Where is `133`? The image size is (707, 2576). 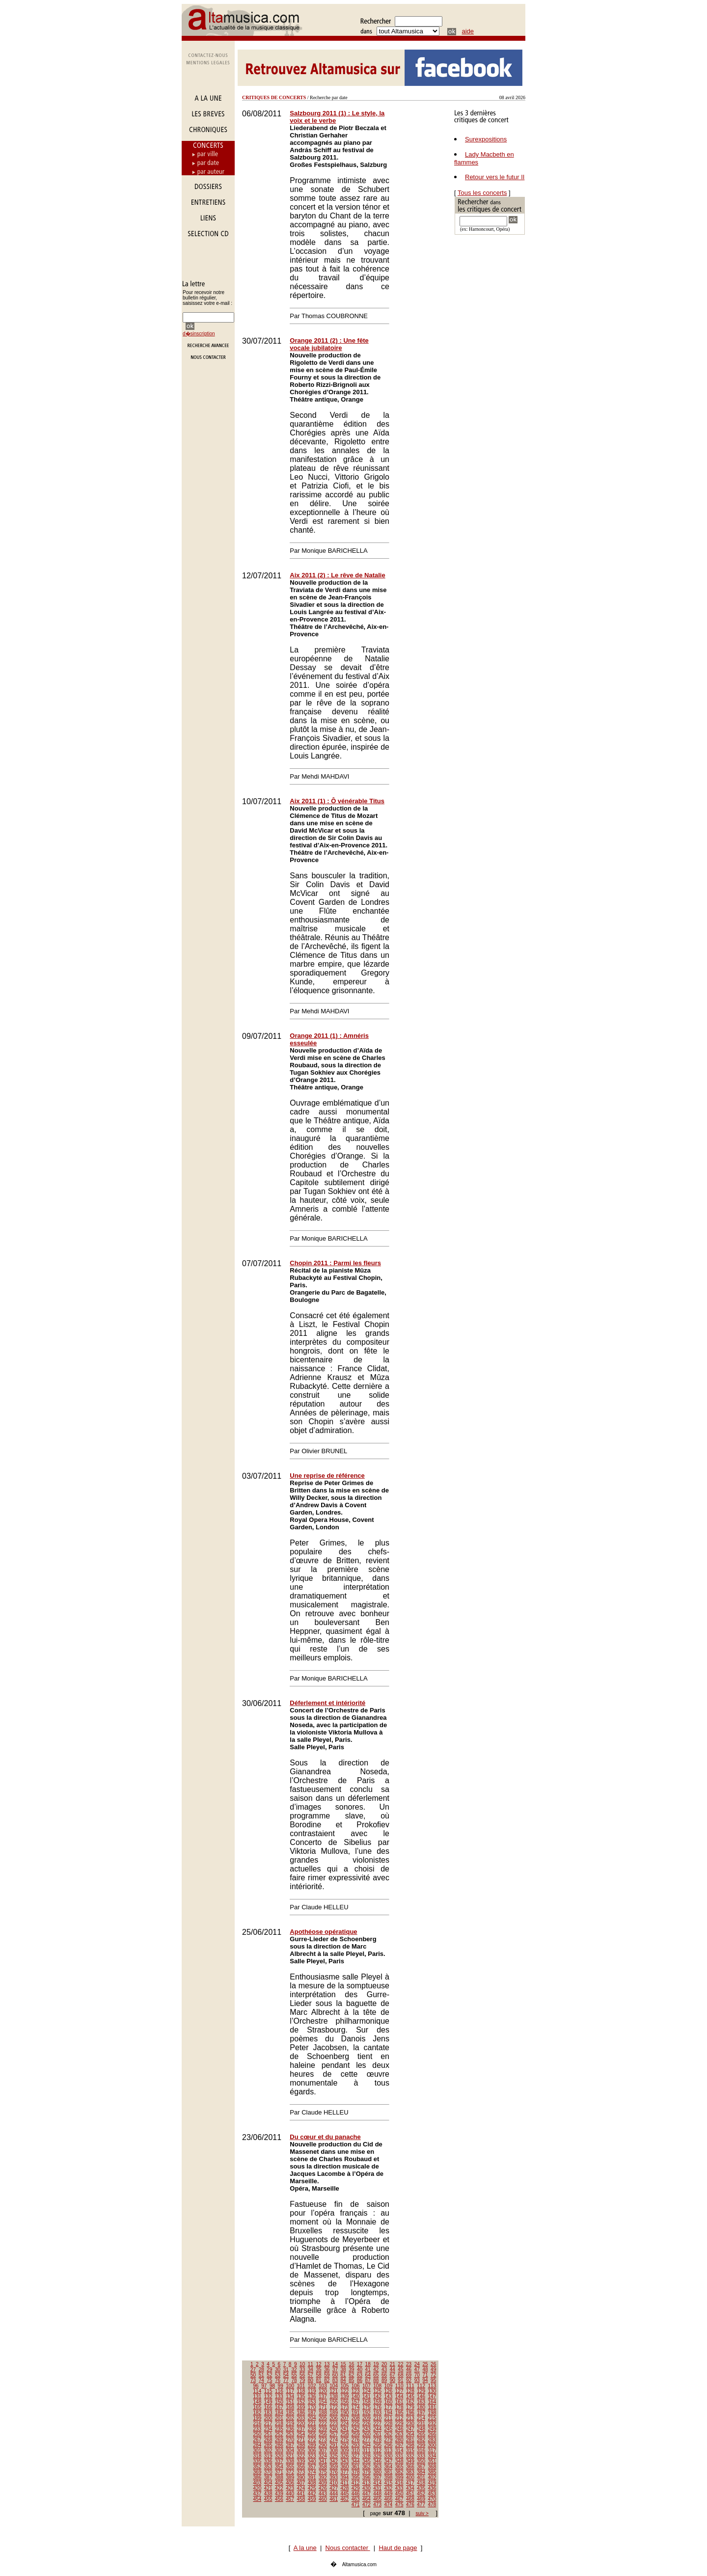
133 is located at coordinates (279, 2396).